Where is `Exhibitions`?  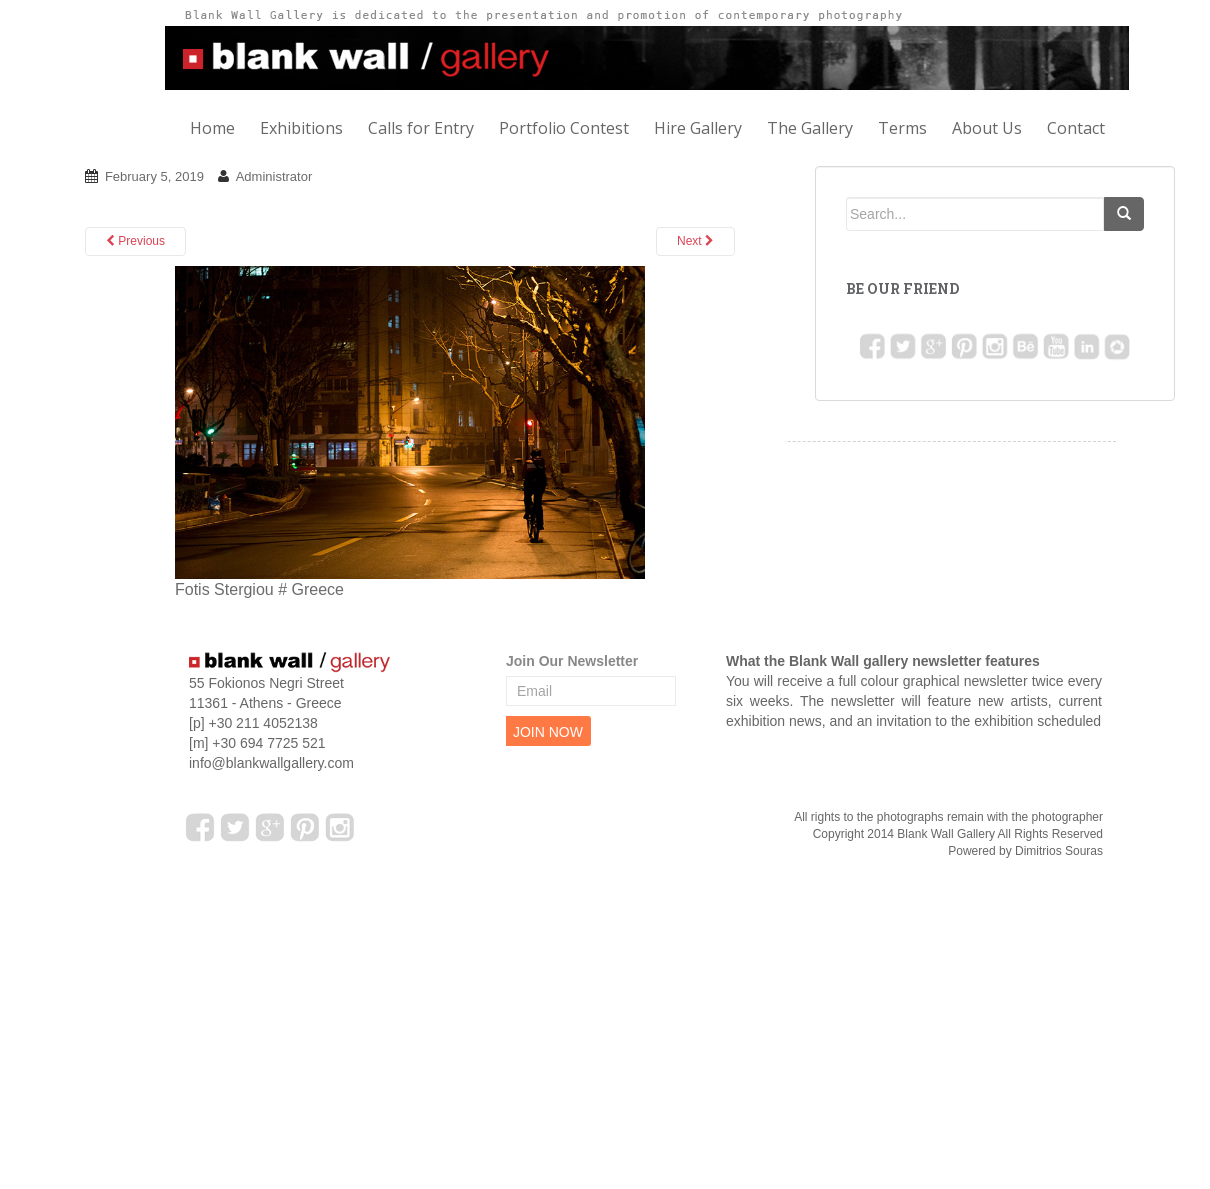
Exhibitions is located at coordinates (301, 128).